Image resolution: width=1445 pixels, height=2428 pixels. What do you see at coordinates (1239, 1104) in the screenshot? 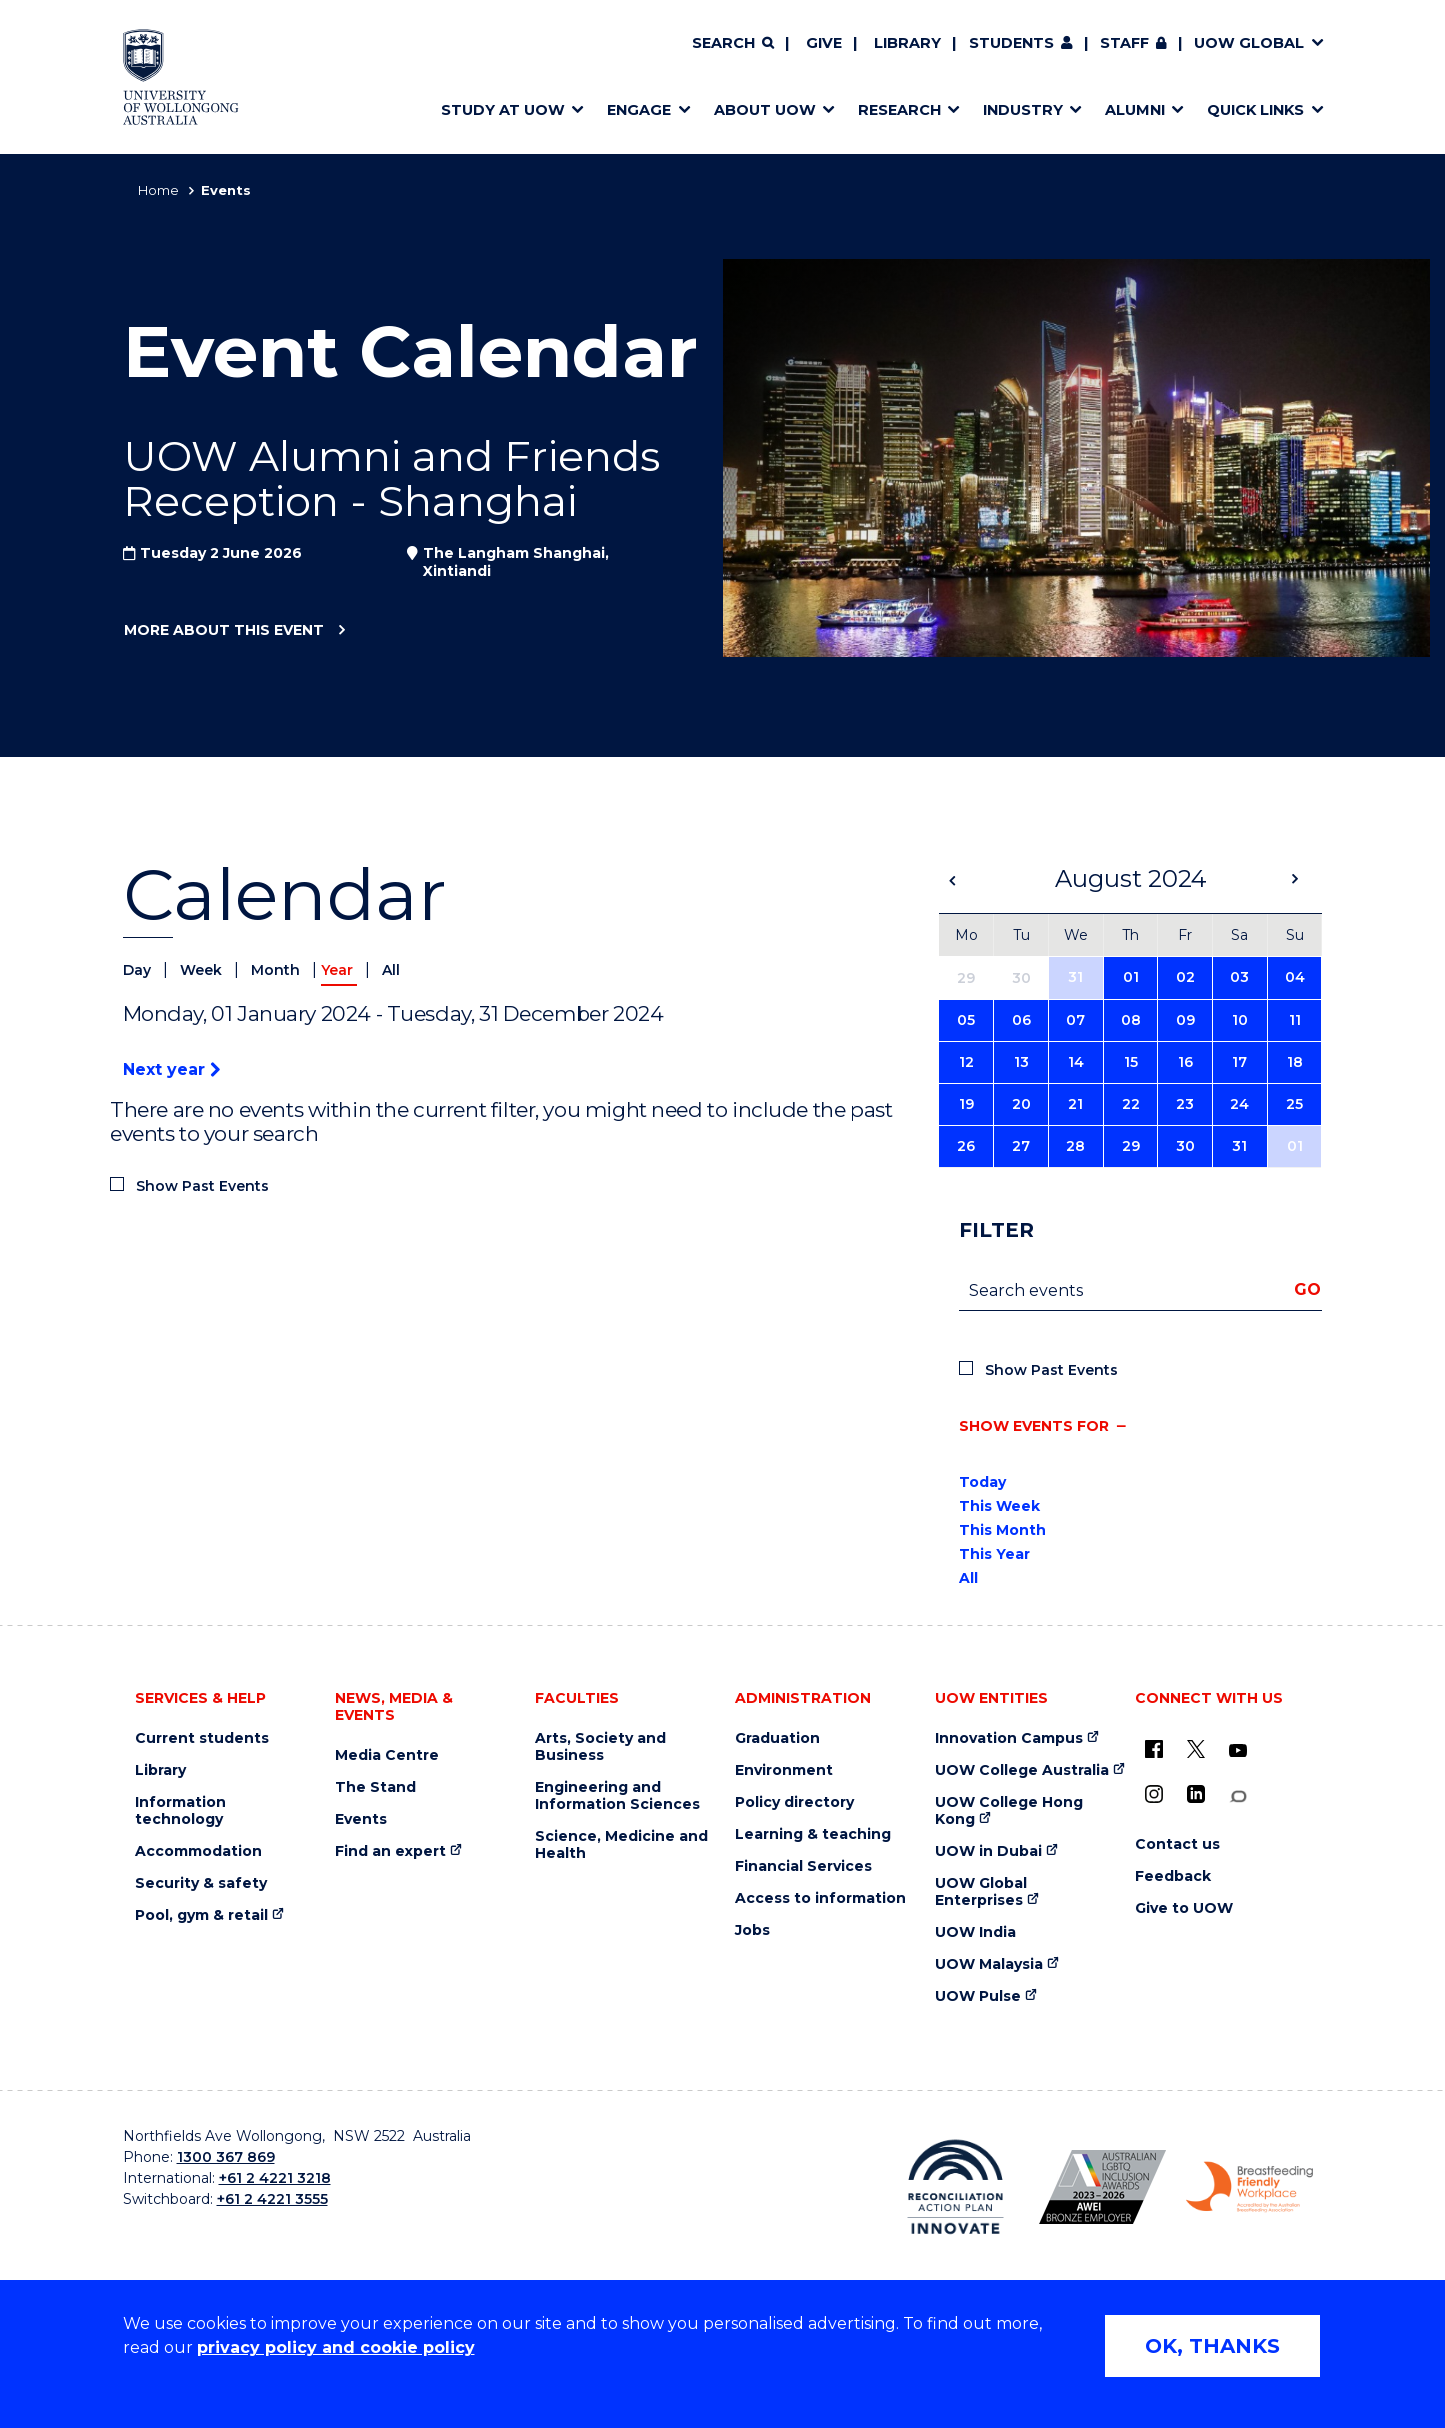
I see `24` at bounding box center [1239, 1104].